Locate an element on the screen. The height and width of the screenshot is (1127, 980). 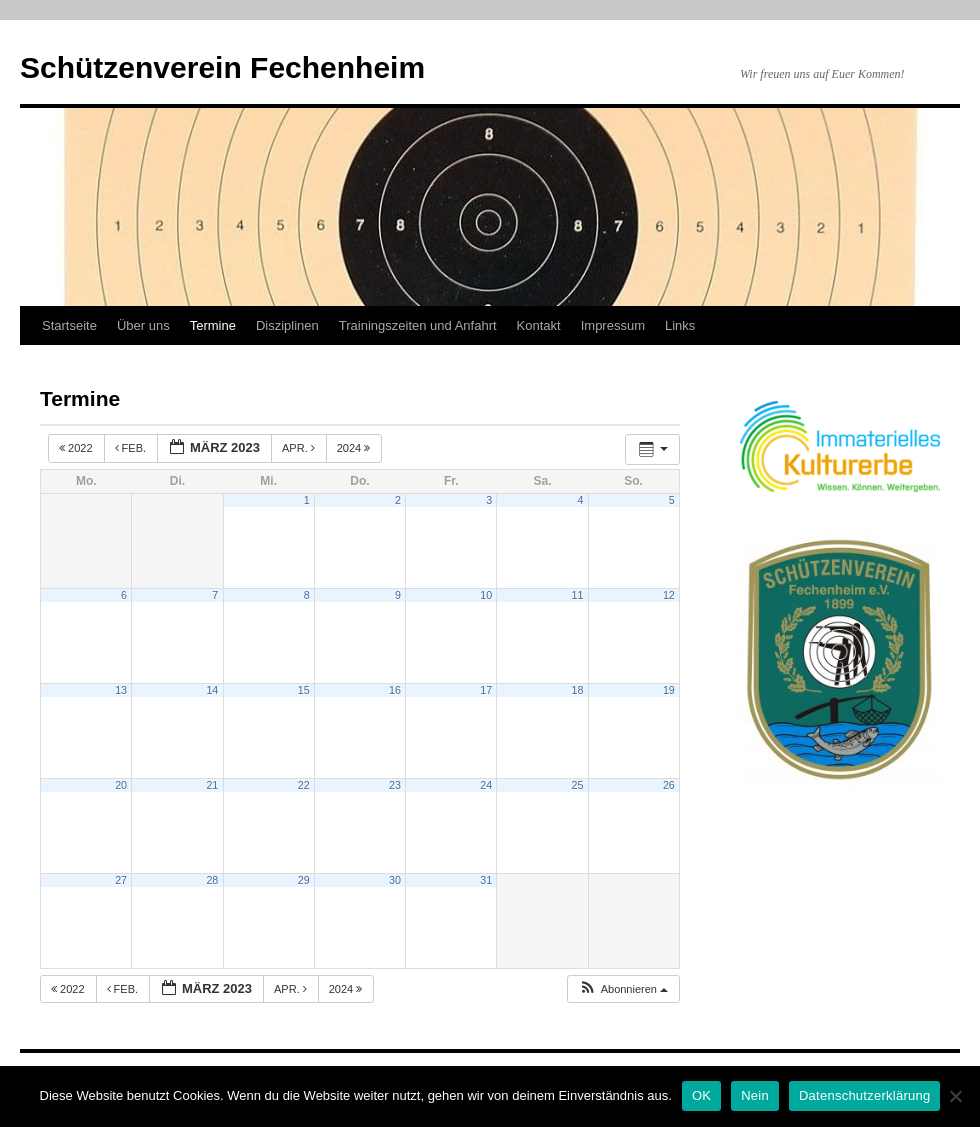
Links is located at coordinates (680, 325).